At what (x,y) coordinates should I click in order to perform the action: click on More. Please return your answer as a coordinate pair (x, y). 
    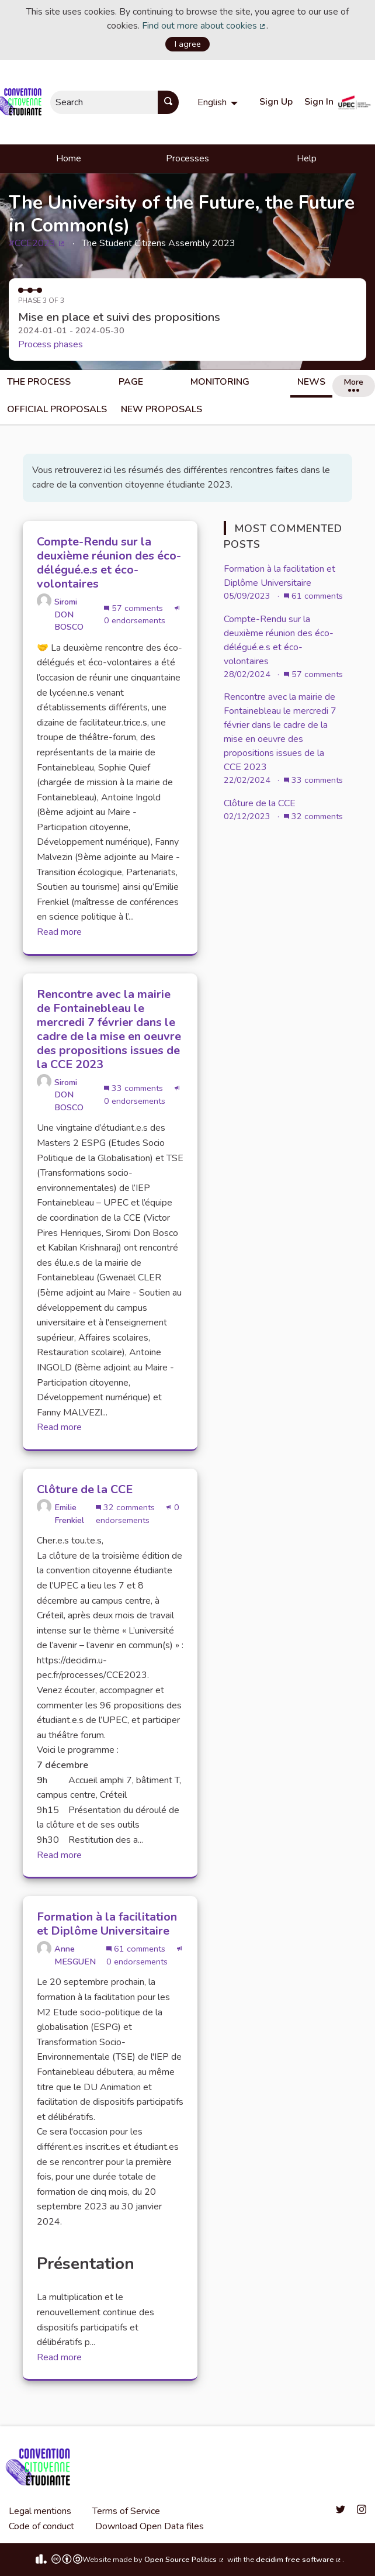
    Looking at the image, I should click on (353, 384).